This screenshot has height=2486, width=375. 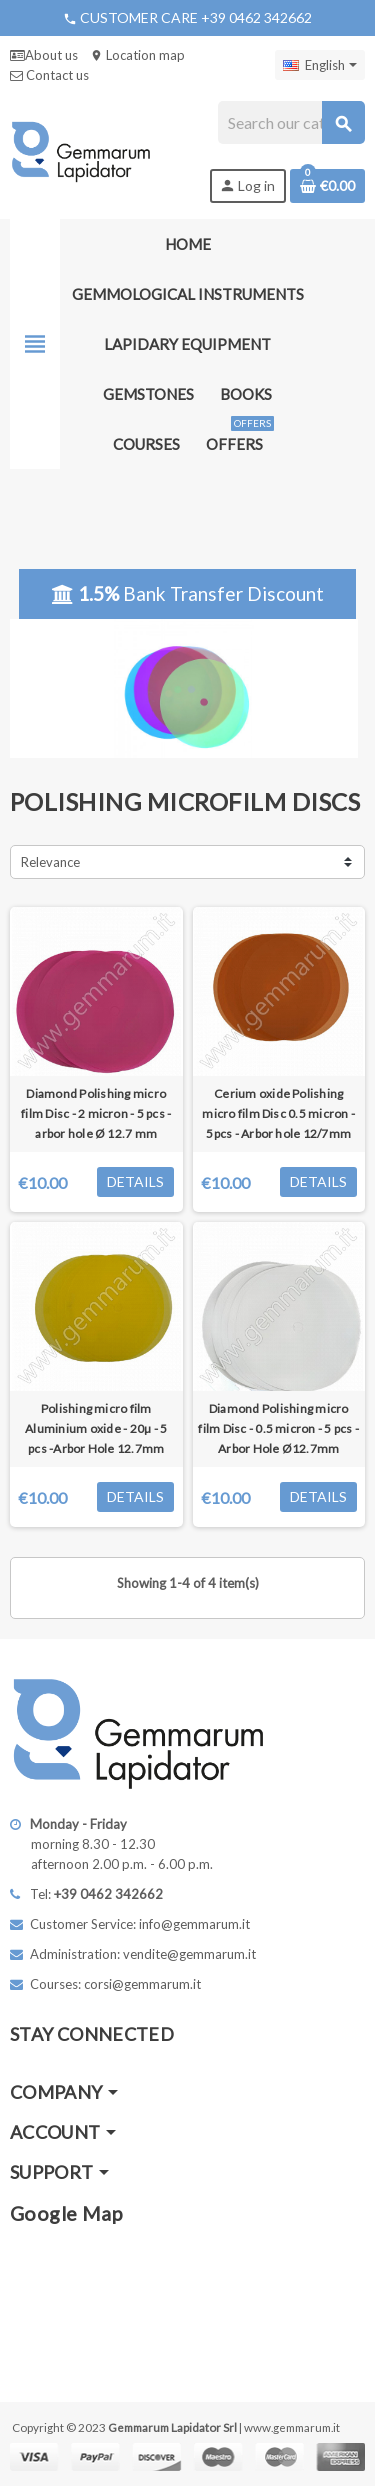 I want to click on [Search], so click(x=291, y=122).